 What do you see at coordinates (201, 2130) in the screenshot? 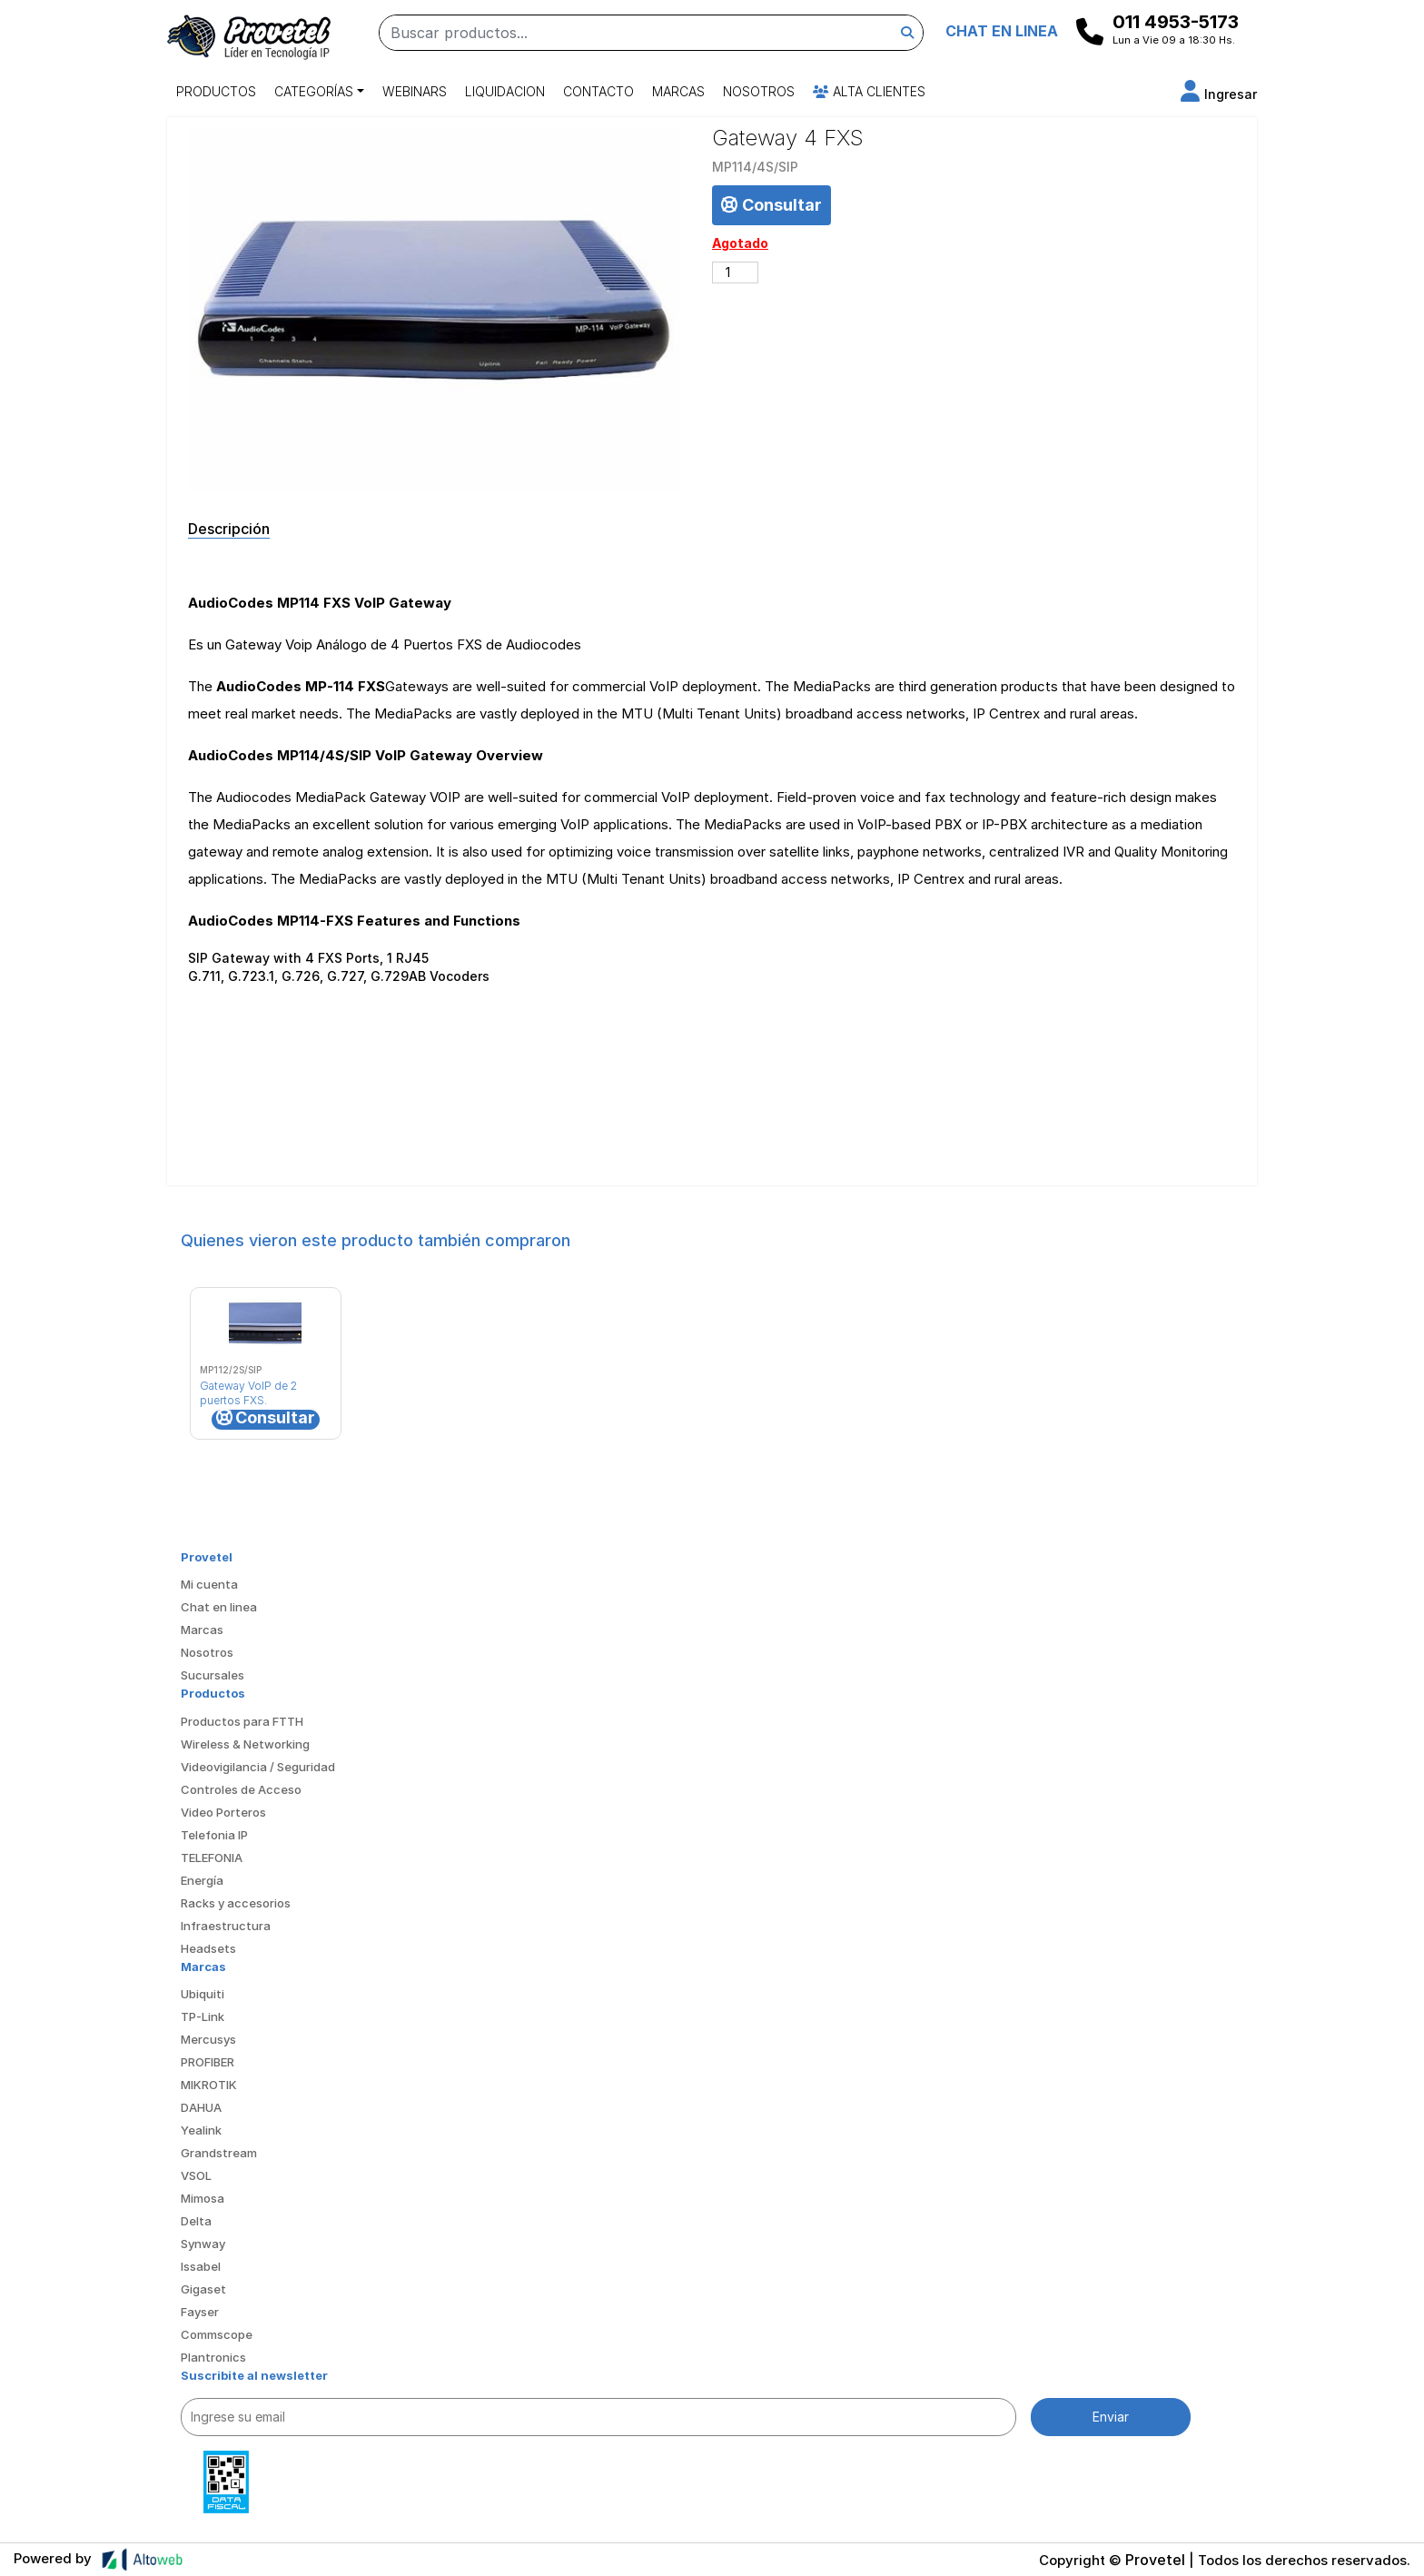
I see `Yealink` at bounding box center [201, 2130].